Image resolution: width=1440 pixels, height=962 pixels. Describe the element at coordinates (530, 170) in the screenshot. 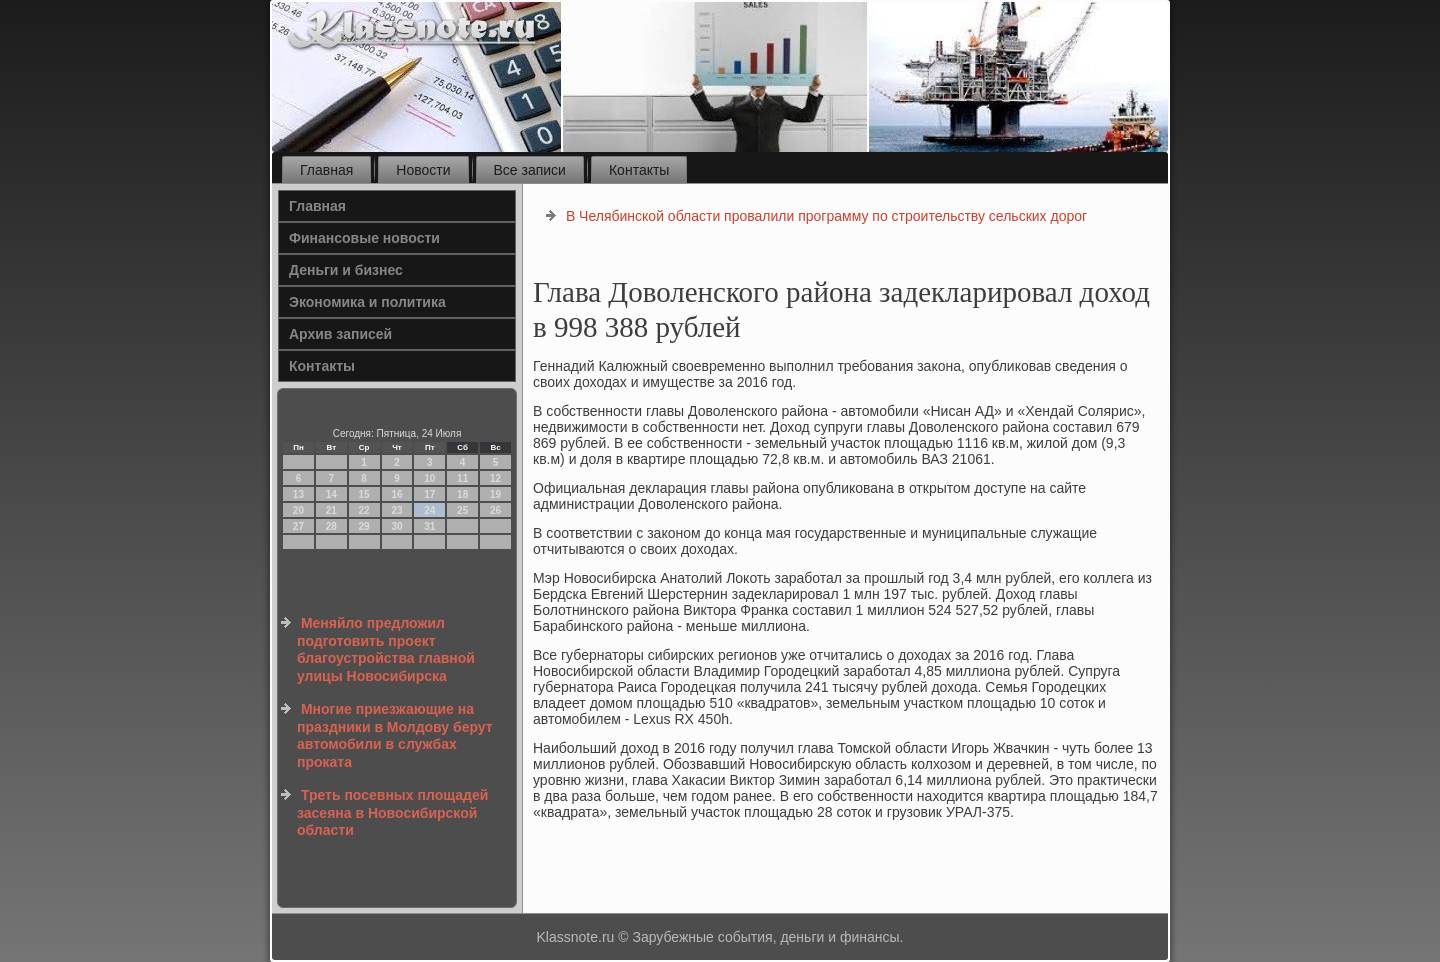

I see `Все записи` at that location.